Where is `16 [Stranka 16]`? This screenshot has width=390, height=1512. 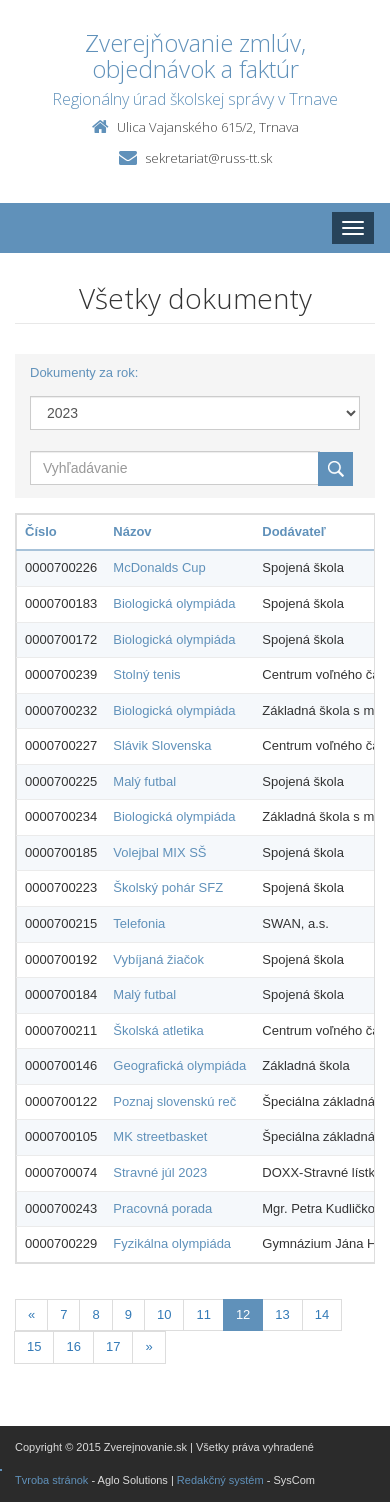 16 [Stranka 16] is located at coordinates (73, 1346).